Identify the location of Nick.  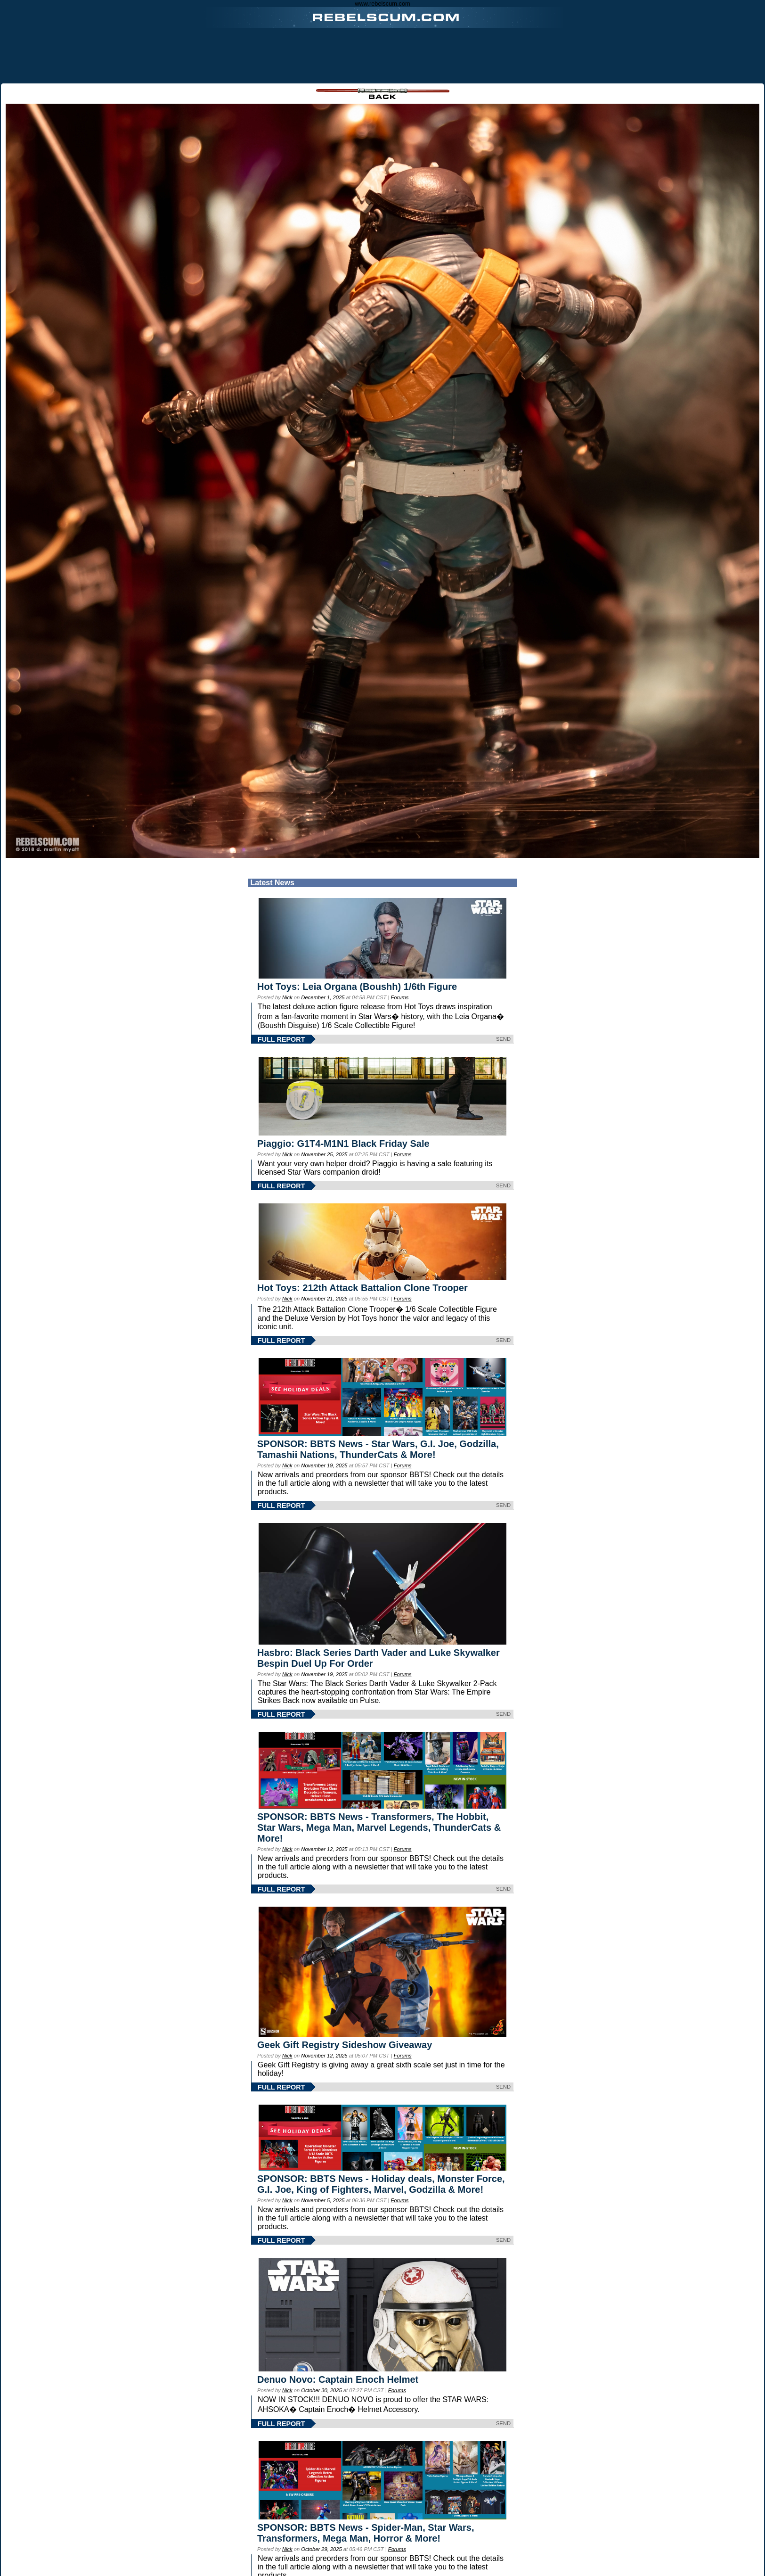
(287, 997).